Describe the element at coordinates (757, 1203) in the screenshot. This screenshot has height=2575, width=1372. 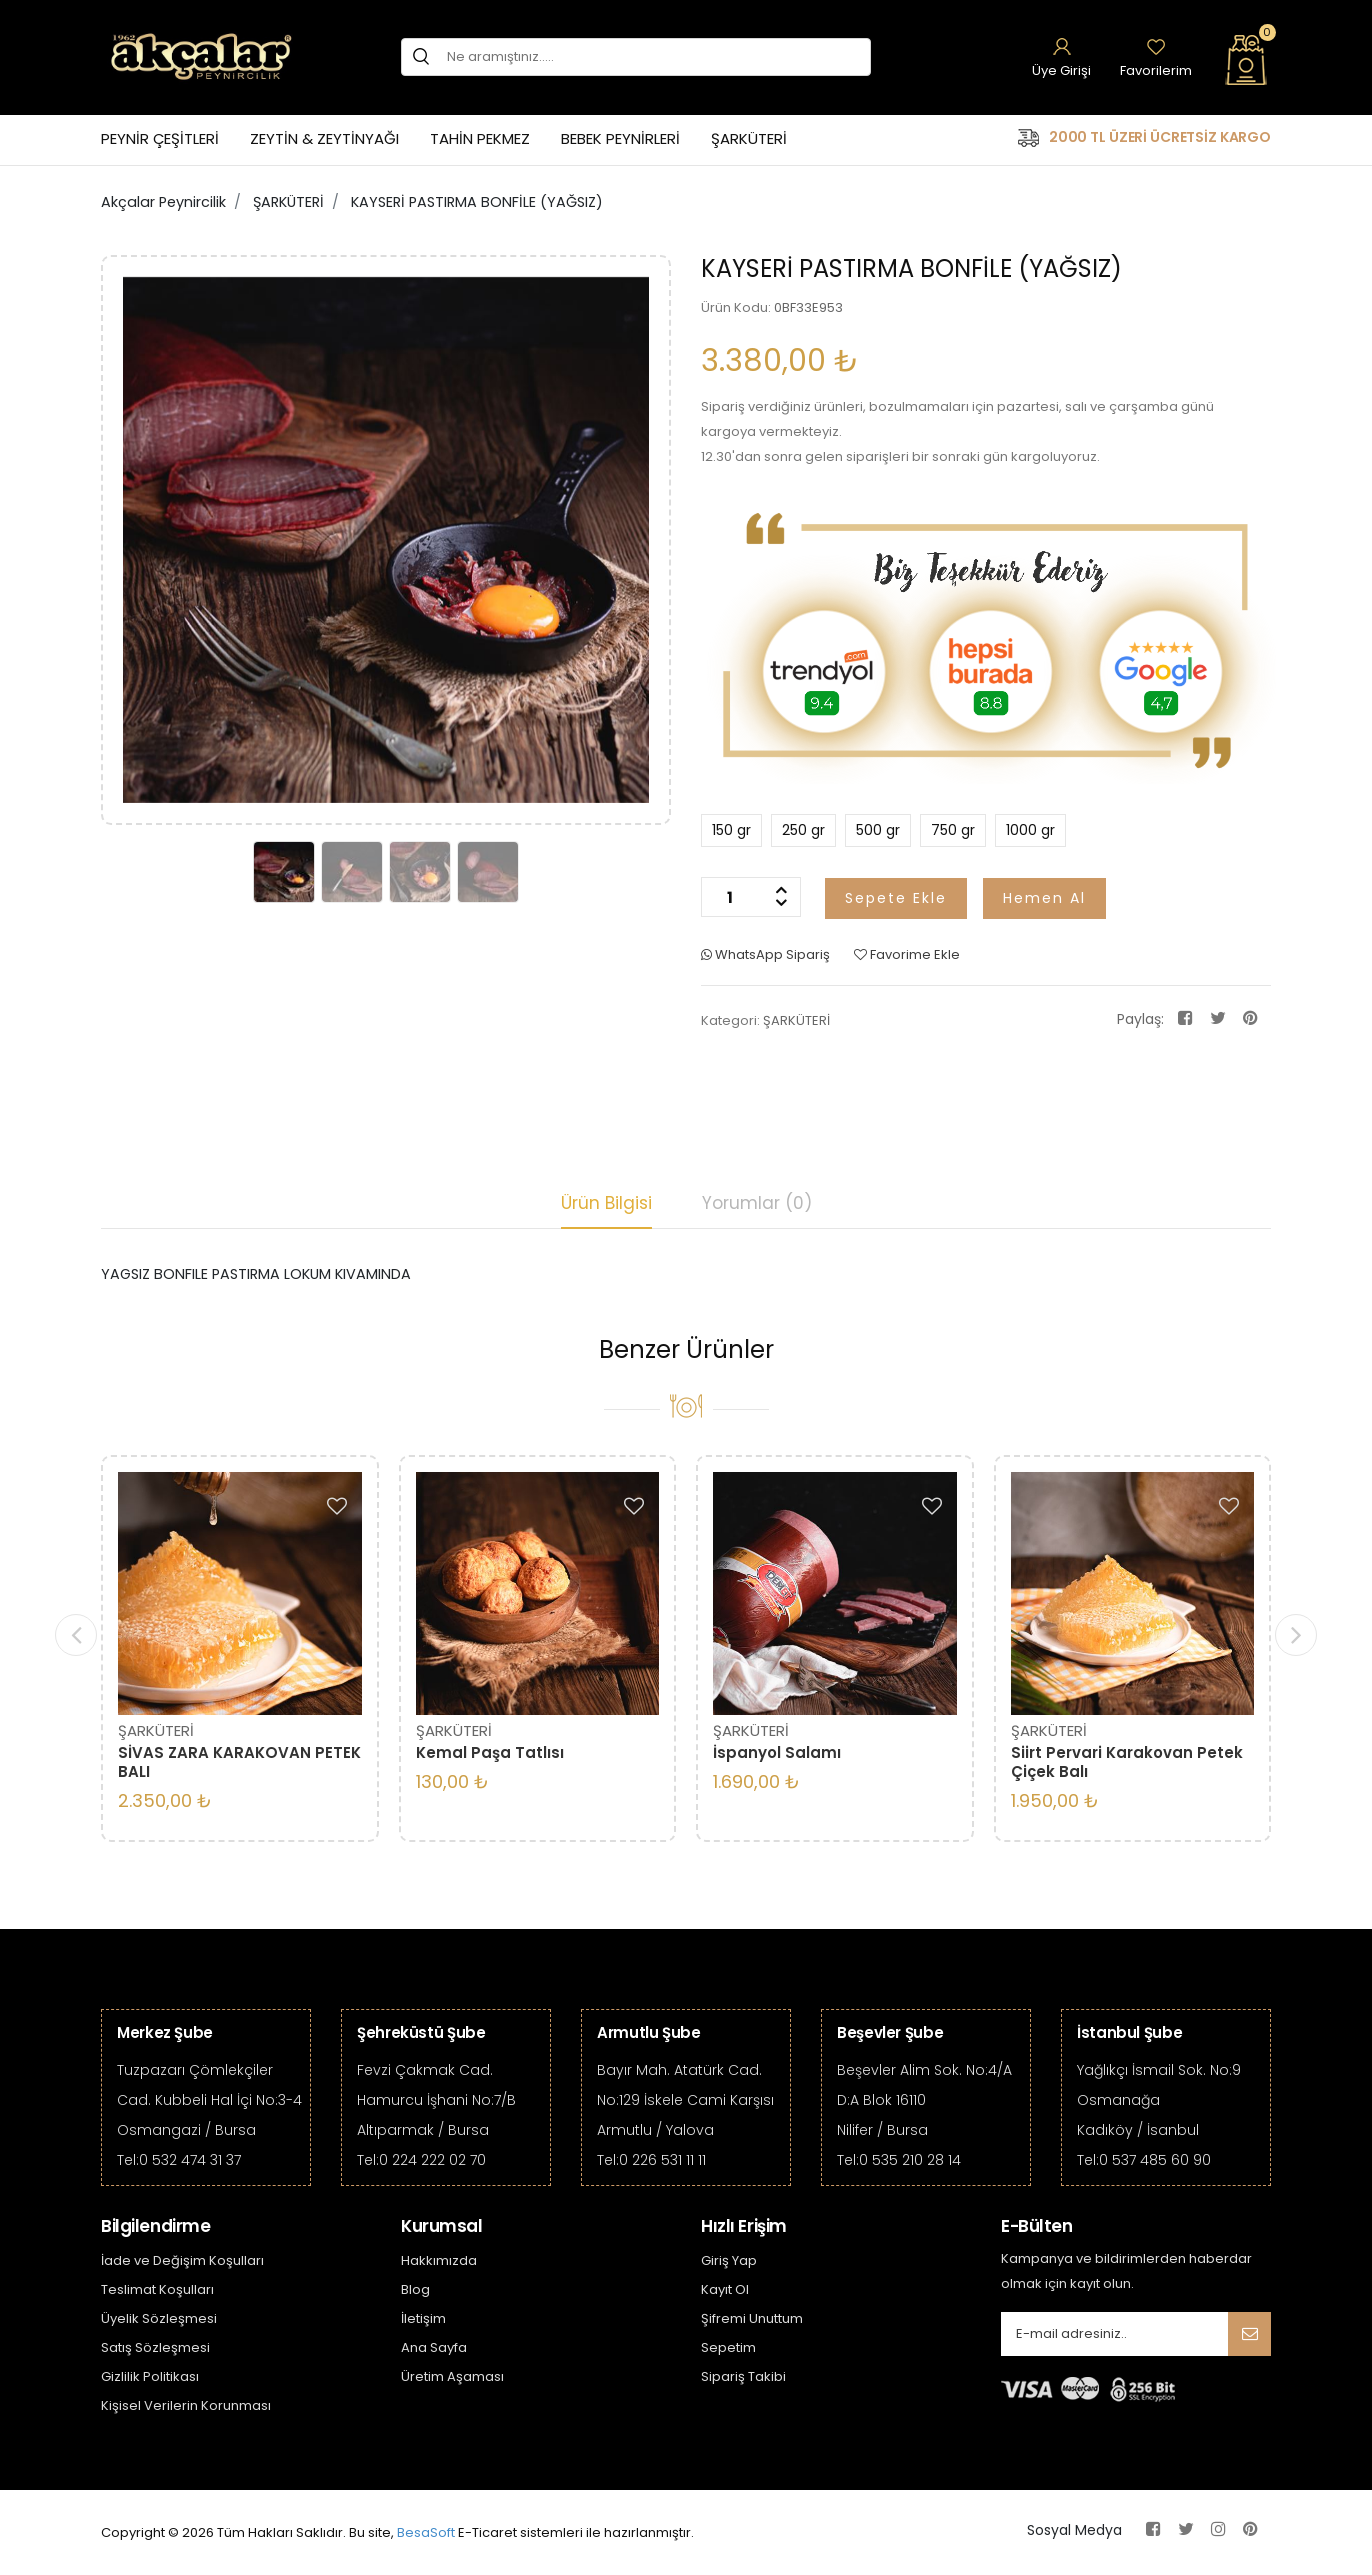
I see `Yorumlar (0) [tab]` at that location.